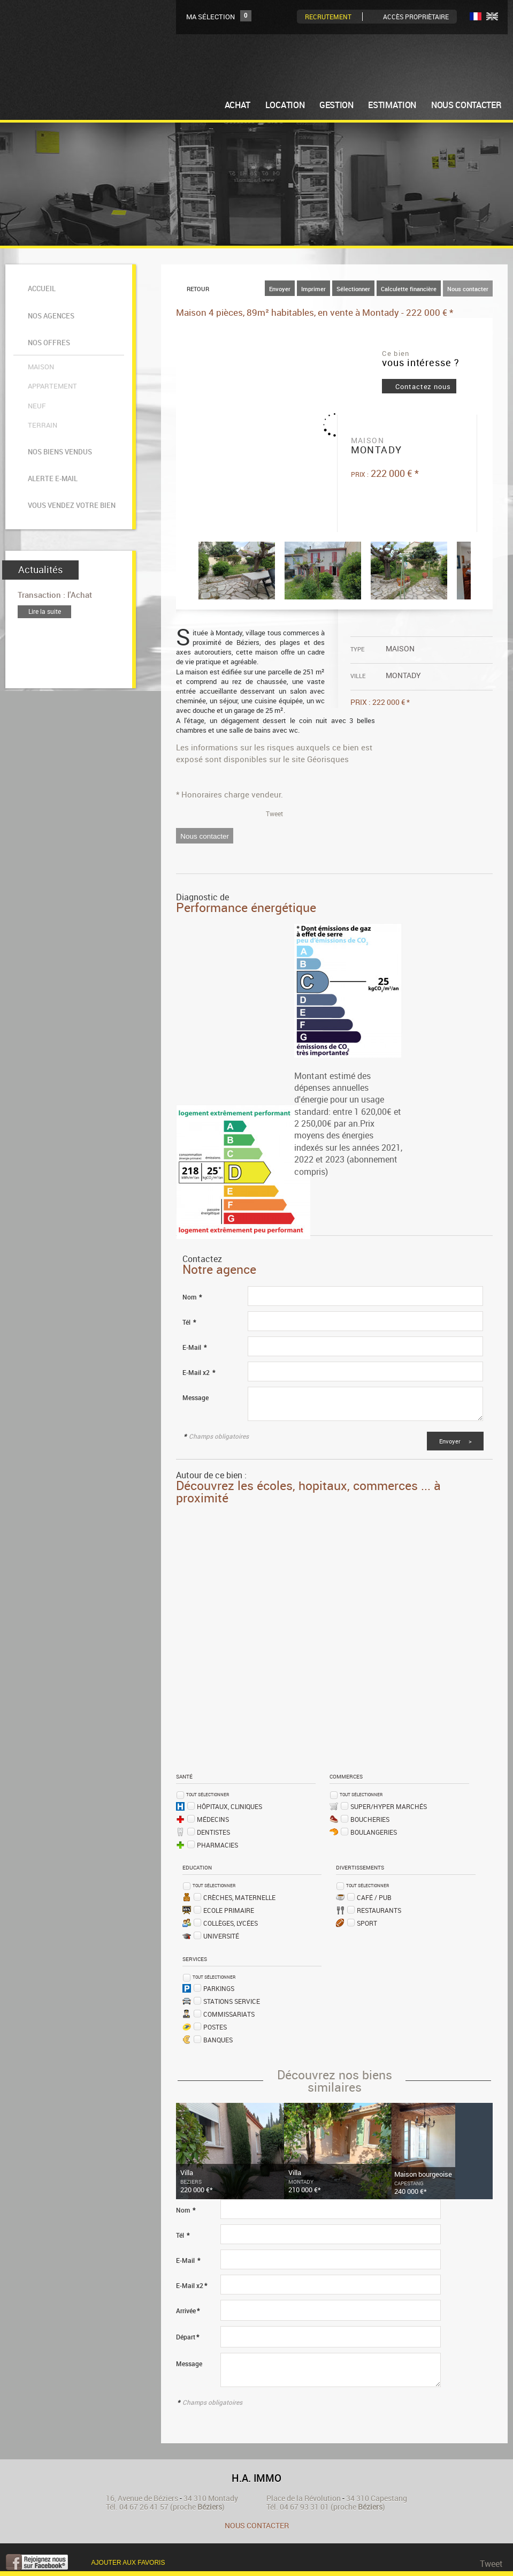 The width and height of the screenshot is (513, 2576). What do you see at coordinates (229, 2013) in the screenshot?
I see `Commissariats` at bounding box center [229, 2013].